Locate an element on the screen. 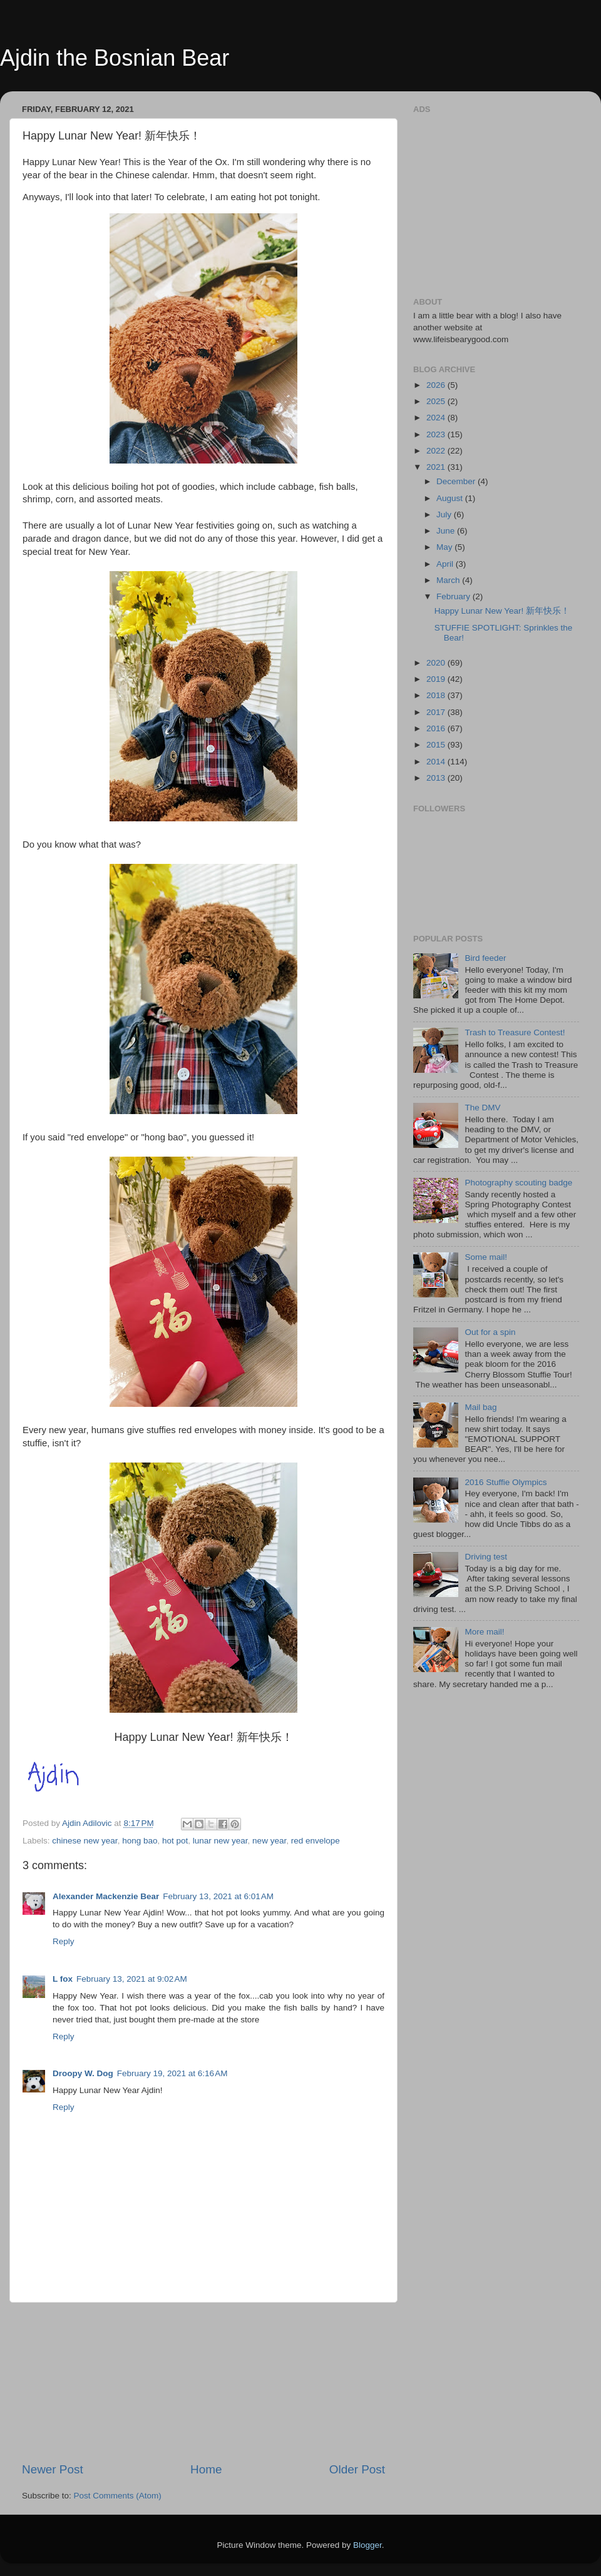 Image resolution: width=601 pixels, height=2576 pixels. 2017 is located at coordinates (437, 712).